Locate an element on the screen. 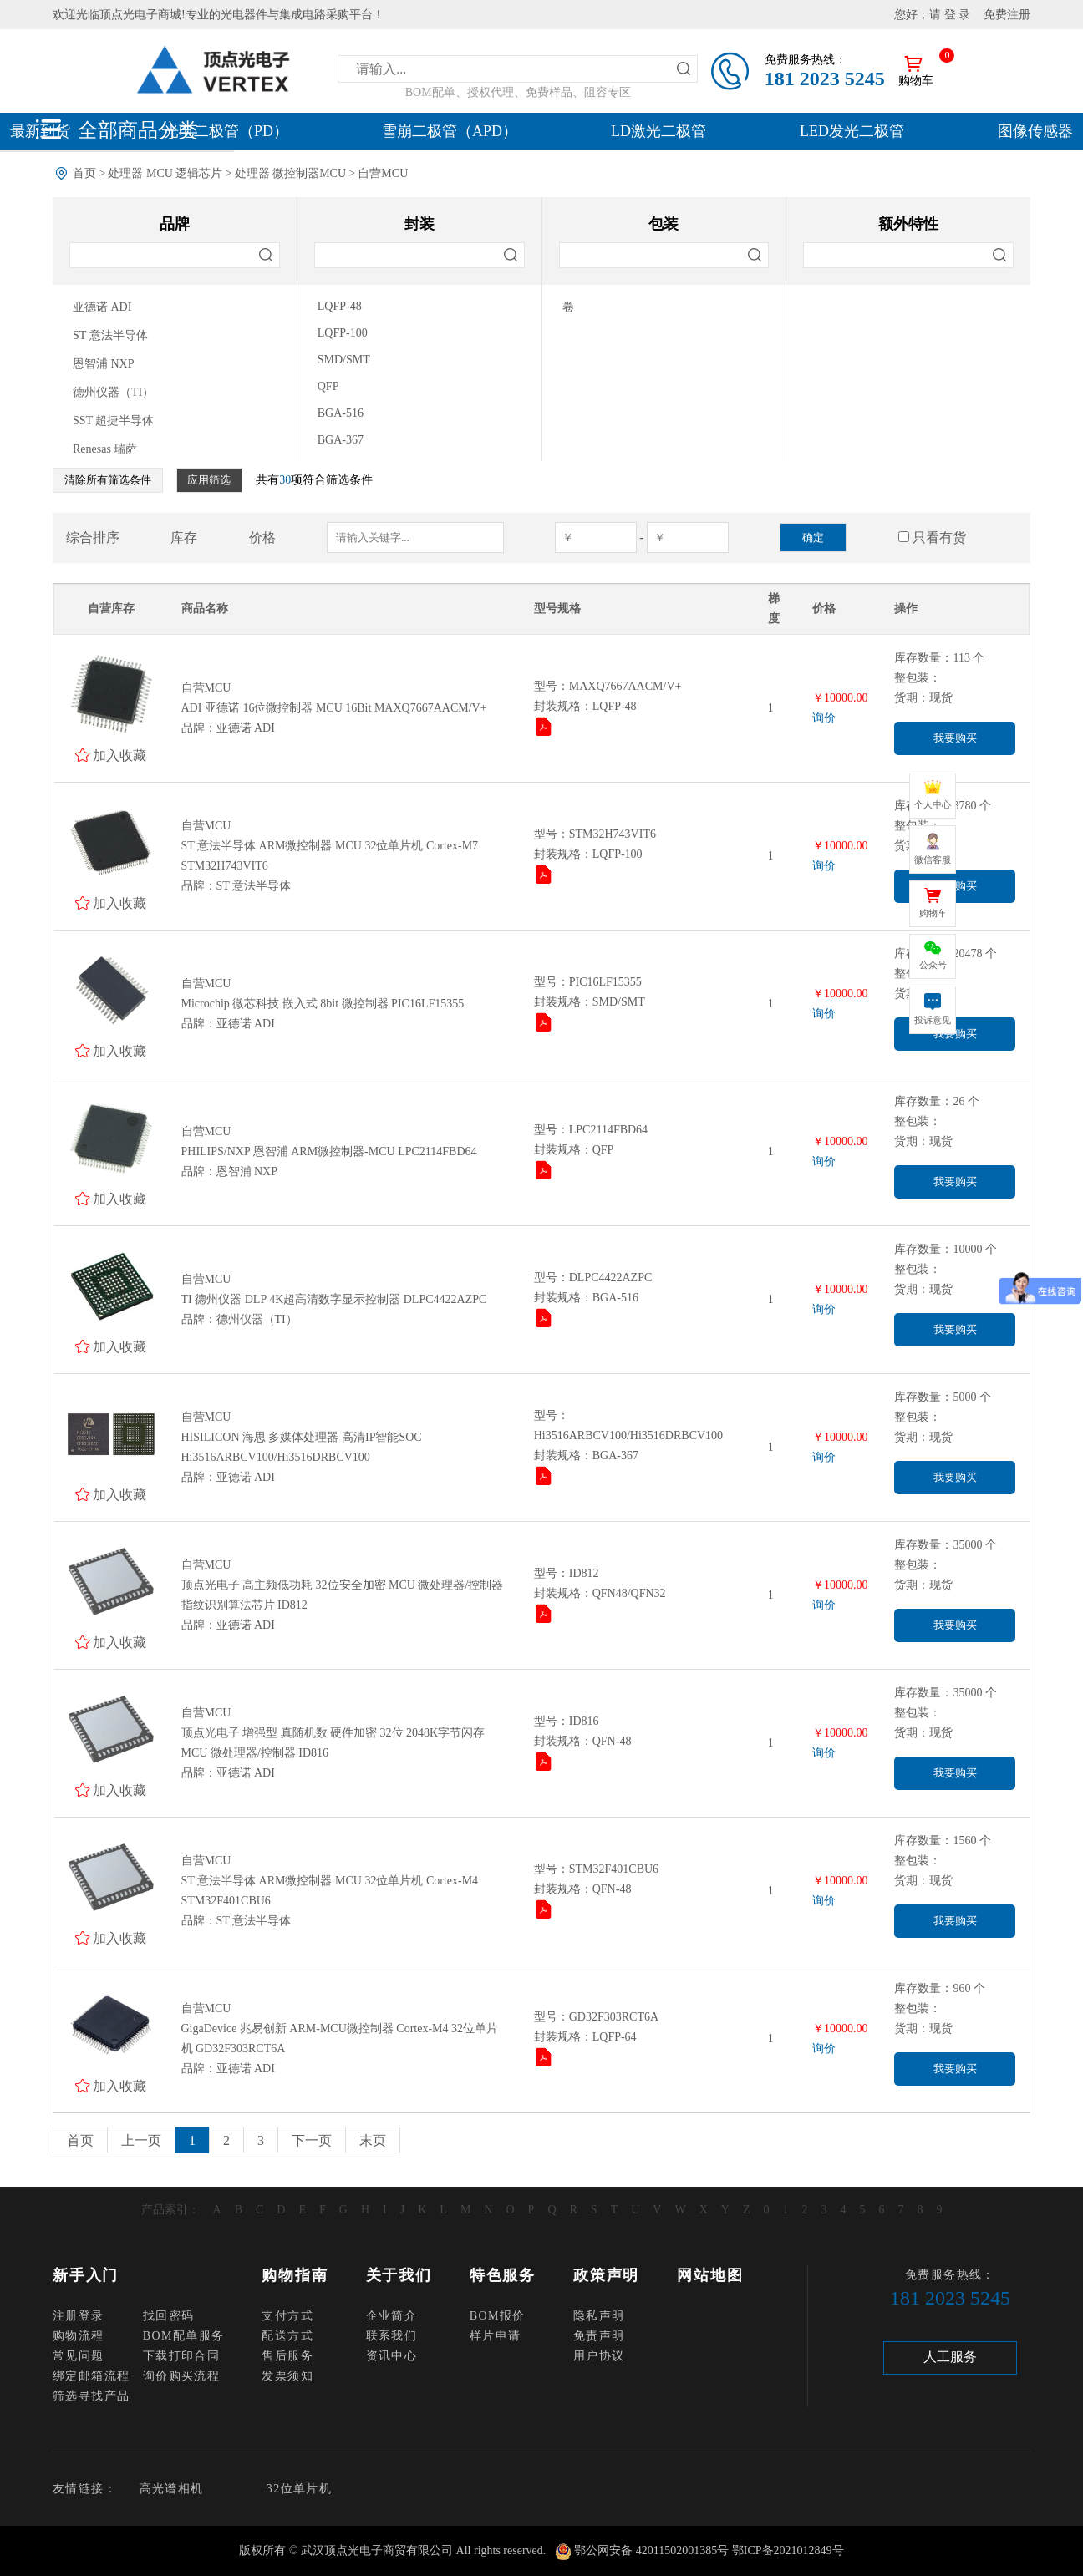 This screenshot has height=2576, width=1083. 首页 is located at coordinates (84, 173).